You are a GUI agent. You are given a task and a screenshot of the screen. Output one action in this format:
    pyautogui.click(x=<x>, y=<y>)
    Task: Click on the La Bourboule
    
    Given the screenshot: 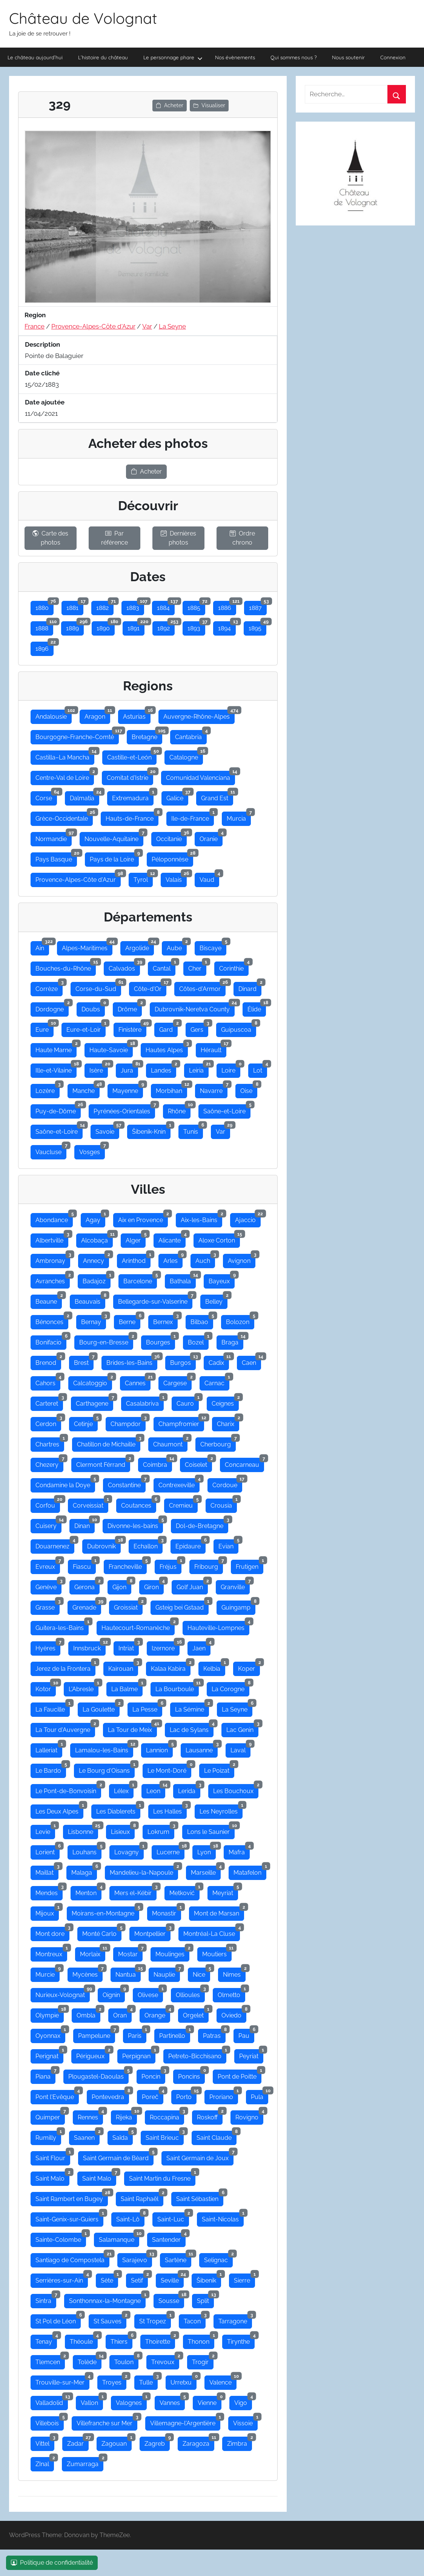 What is the action you would take?
    pyautogui.click(x=177, y=1687)
    